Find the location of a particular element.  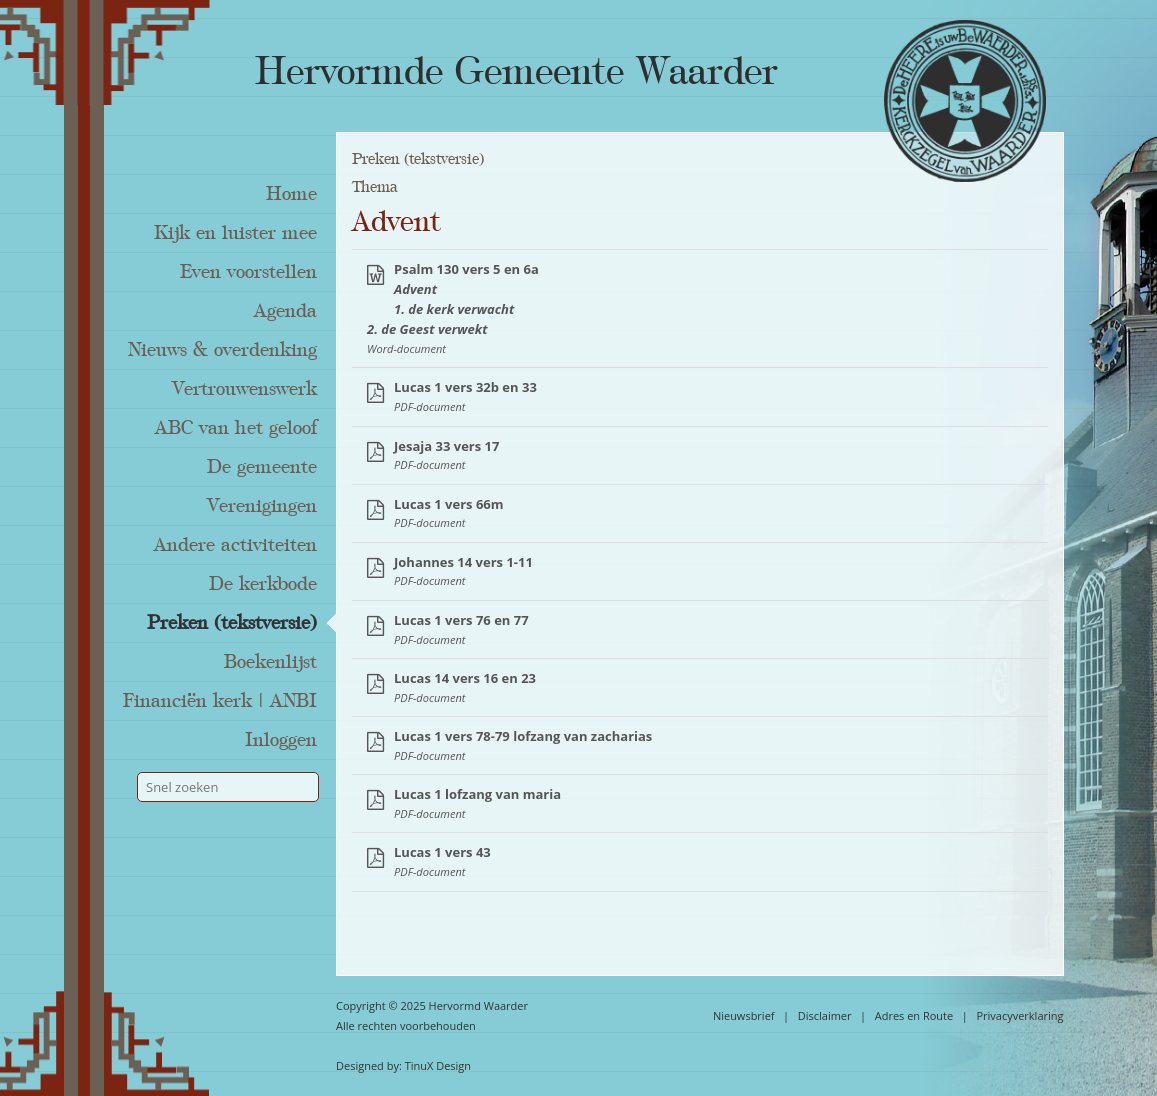

Preken (tekstversie) is located at coordinates (232, 623).